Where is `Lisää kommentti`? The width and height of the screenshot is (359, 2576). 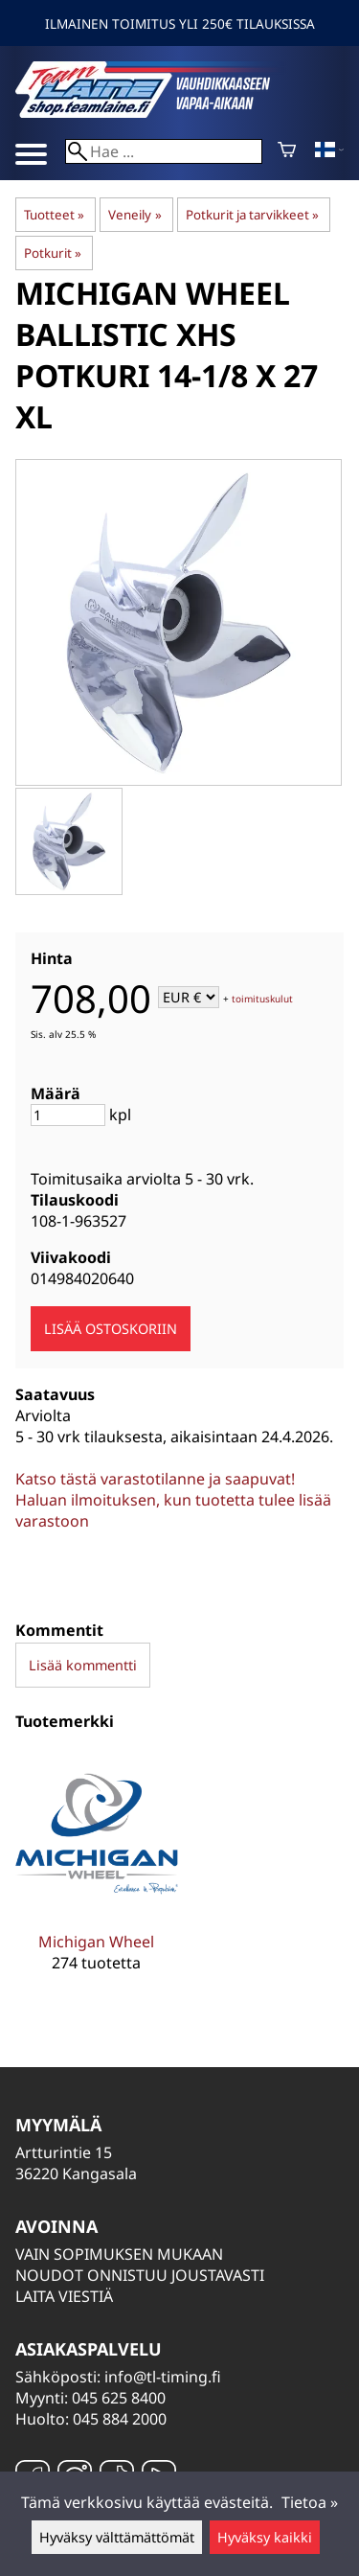
Lisää kommentti is located at coordinates (83, 1665).